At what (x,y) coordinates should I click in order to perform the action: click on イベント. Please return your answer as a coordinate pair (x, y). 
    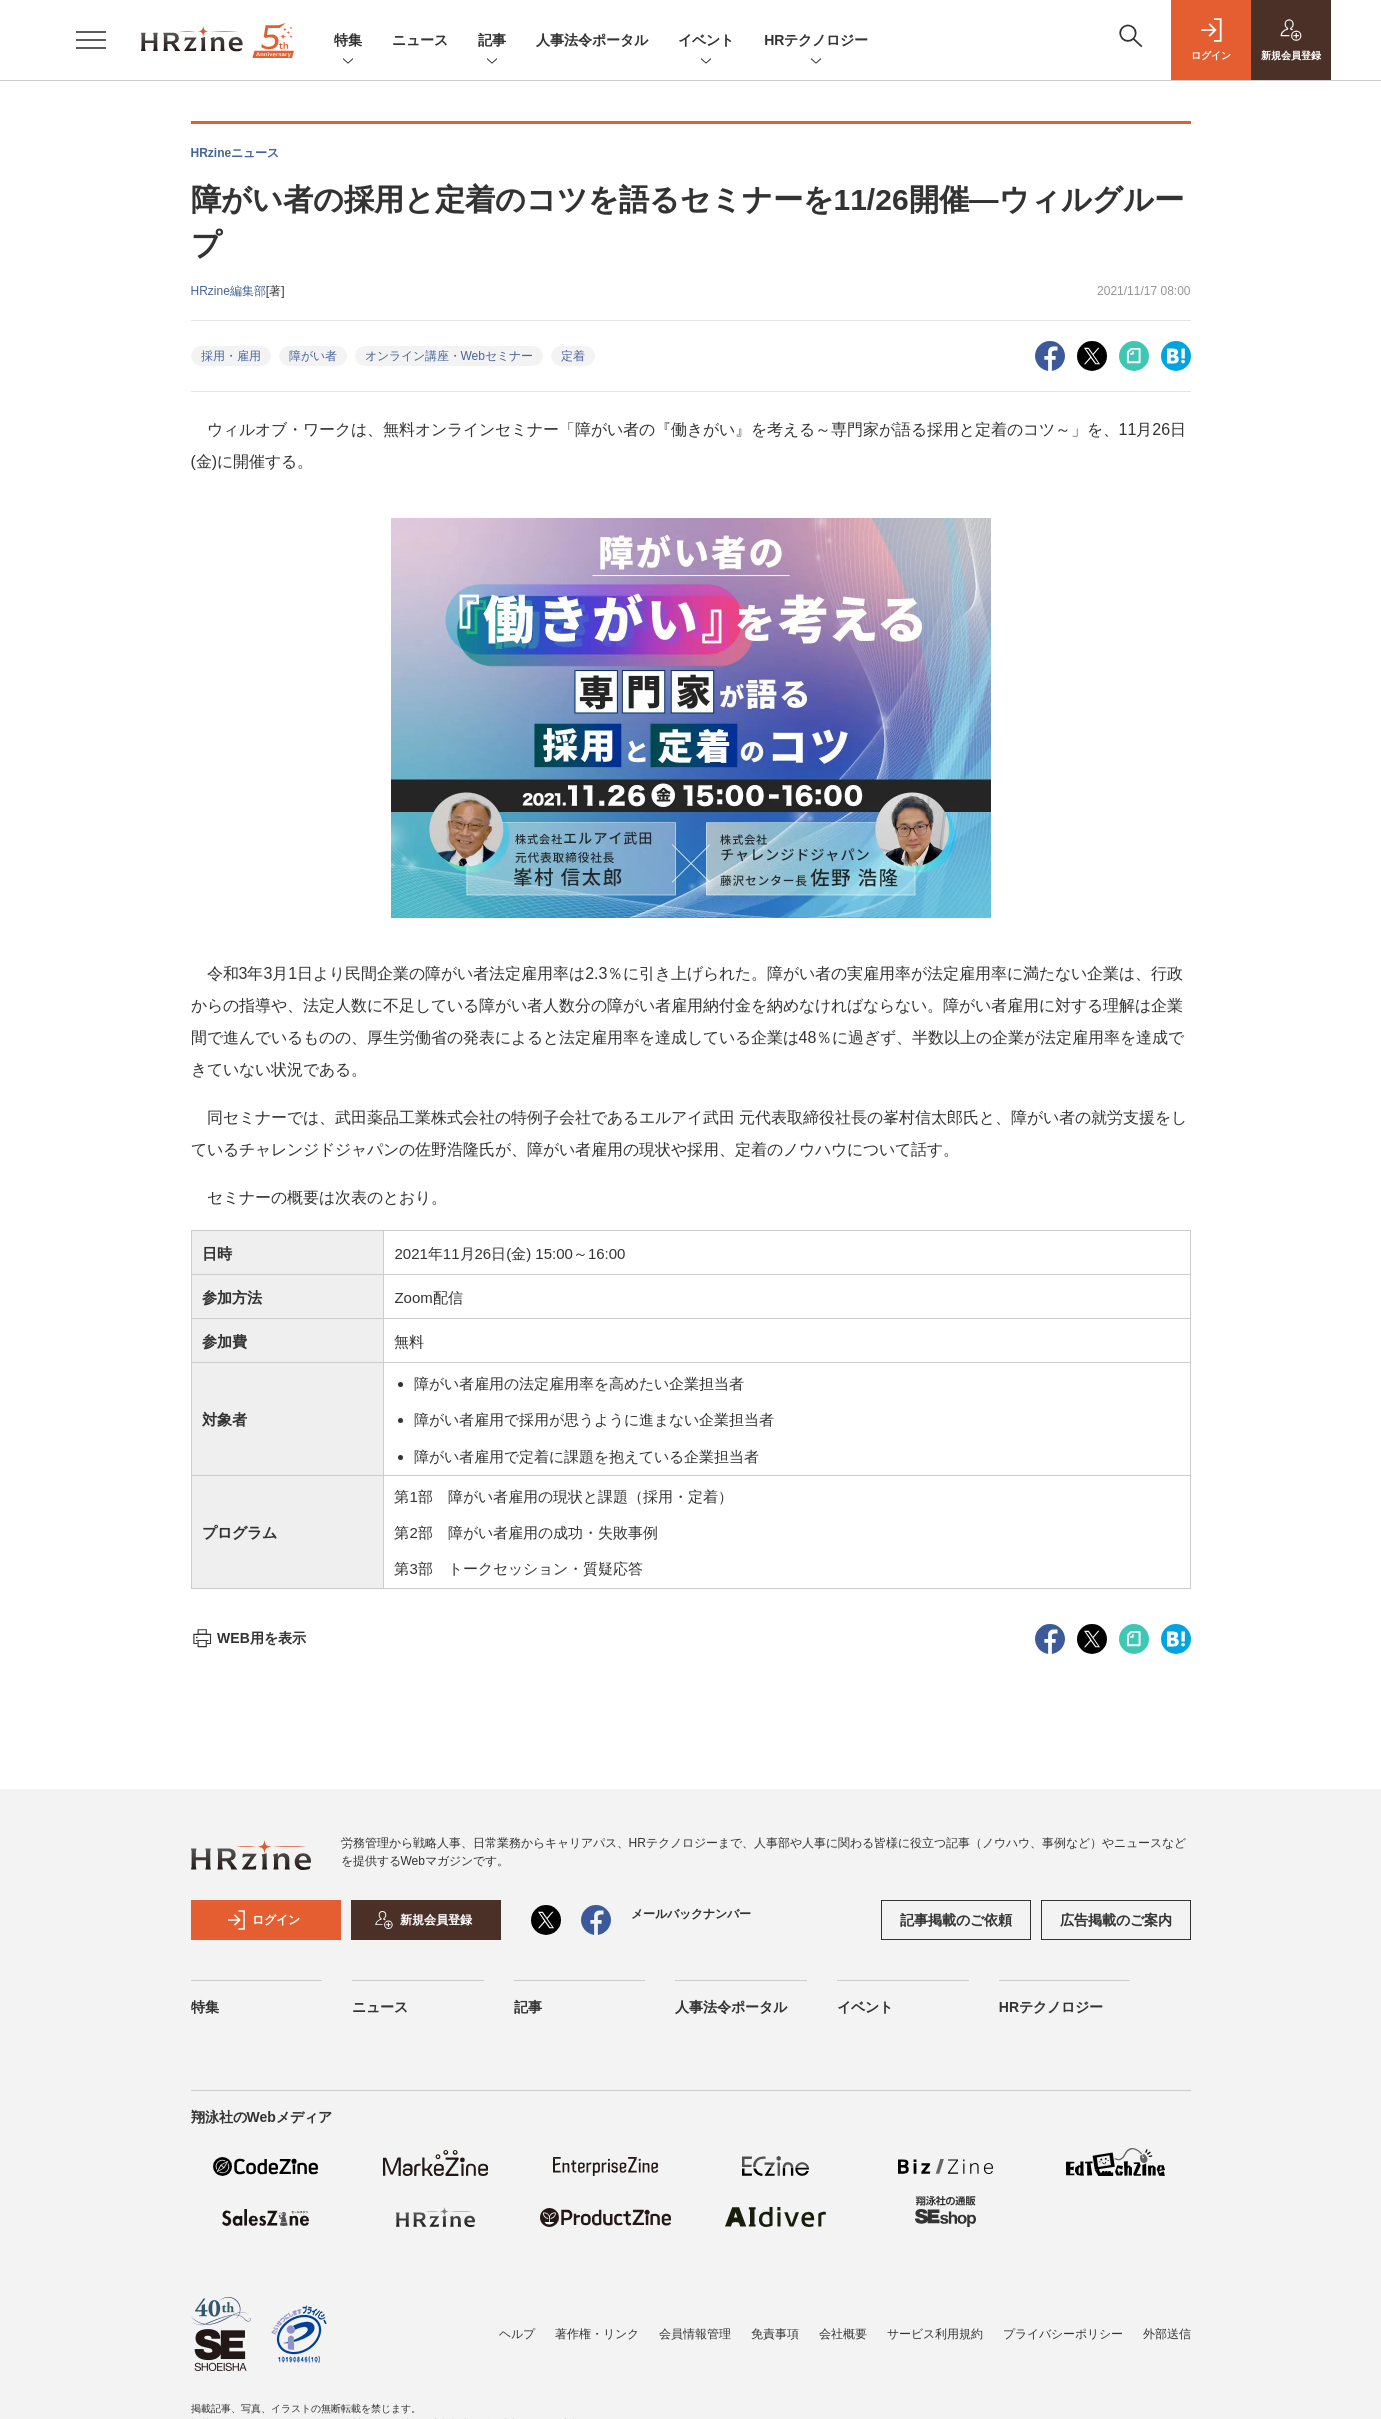
    Looking at the image, I should click on (706, 41).